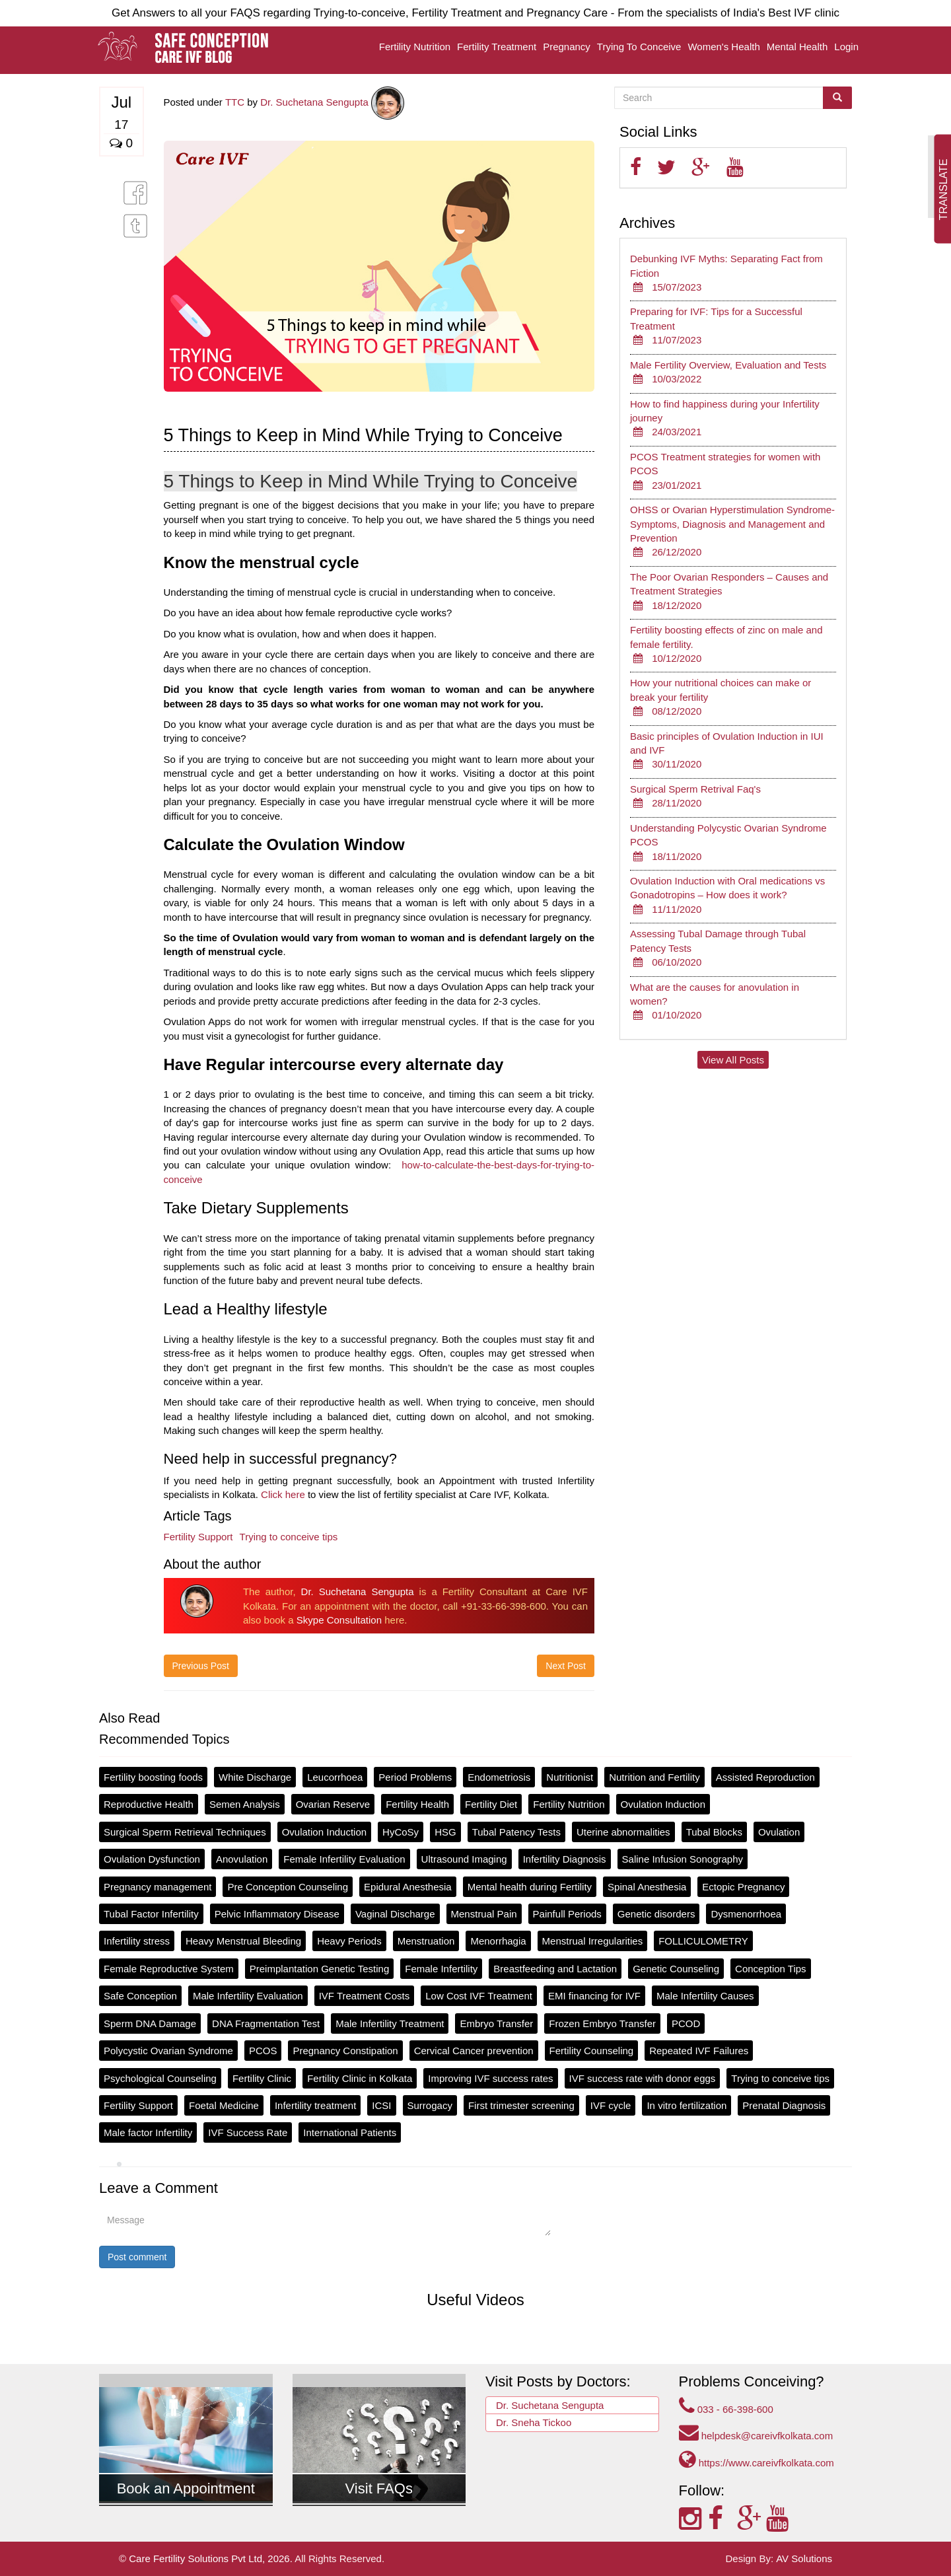 This screenshot has width=951, height=2576. Describe the element at coordinates (723, 46) in the screenshot. I see `Women's Health` at that location.